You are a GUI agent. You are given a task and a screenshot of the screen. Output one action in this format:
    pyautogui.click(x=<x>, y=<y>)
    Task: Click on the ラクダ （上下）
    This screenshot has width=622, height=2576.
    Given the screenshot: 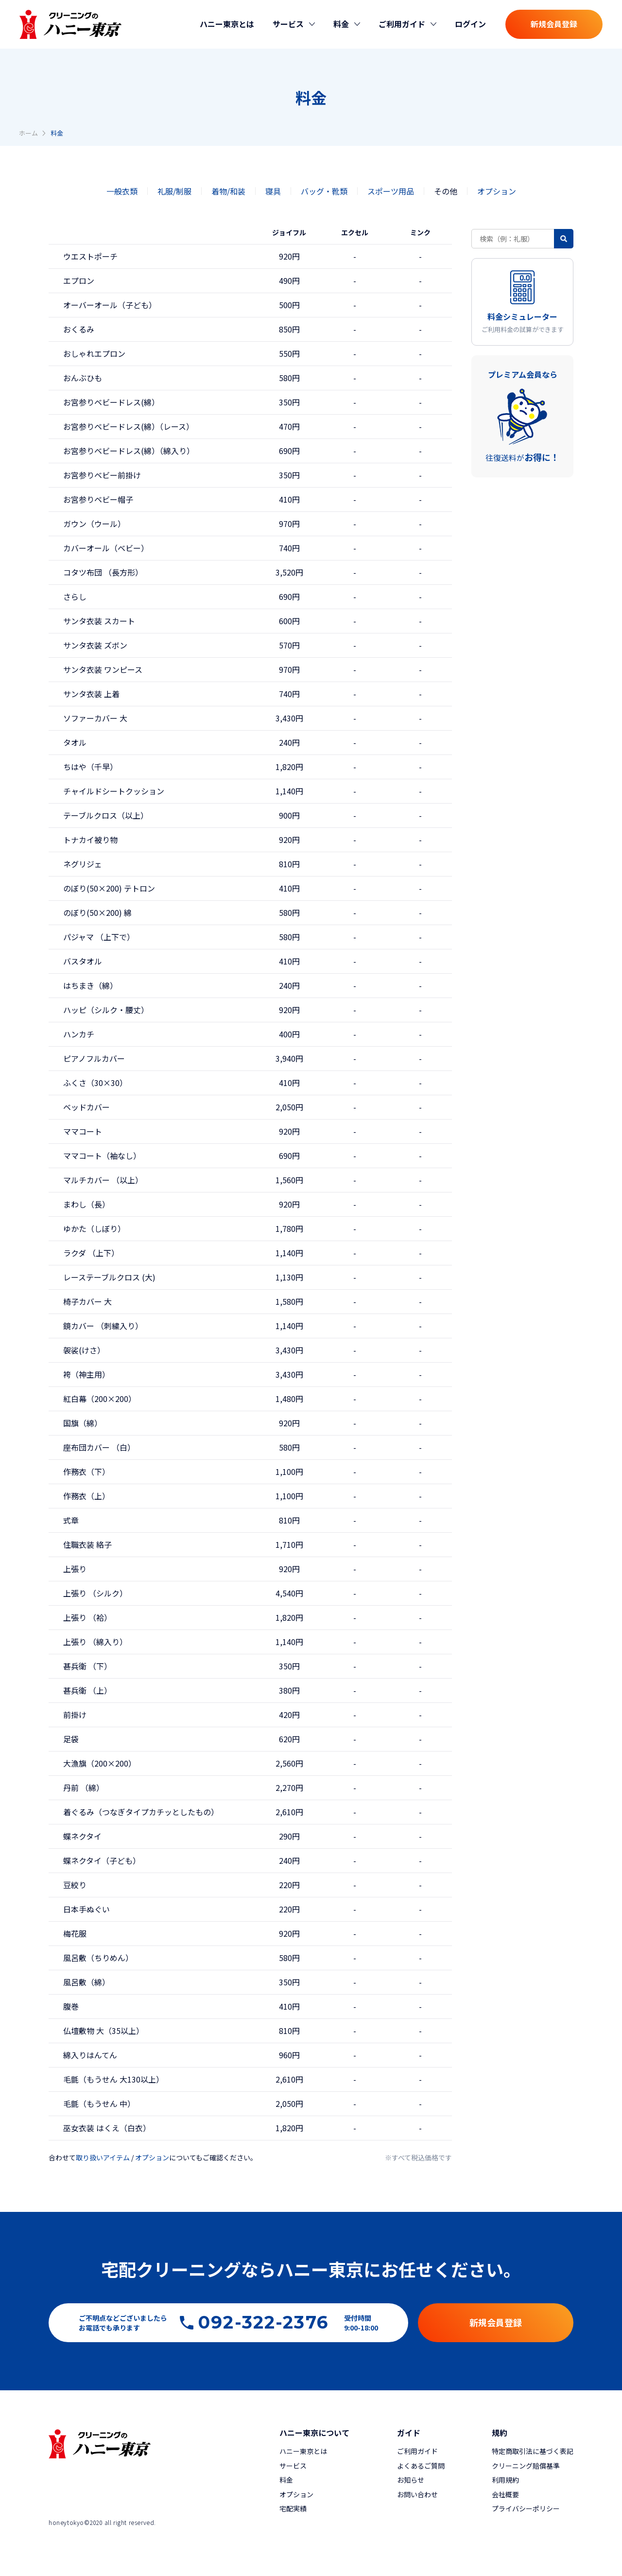 What is the action you would take?
    pyautogui.click(x=91, y=1253)
    